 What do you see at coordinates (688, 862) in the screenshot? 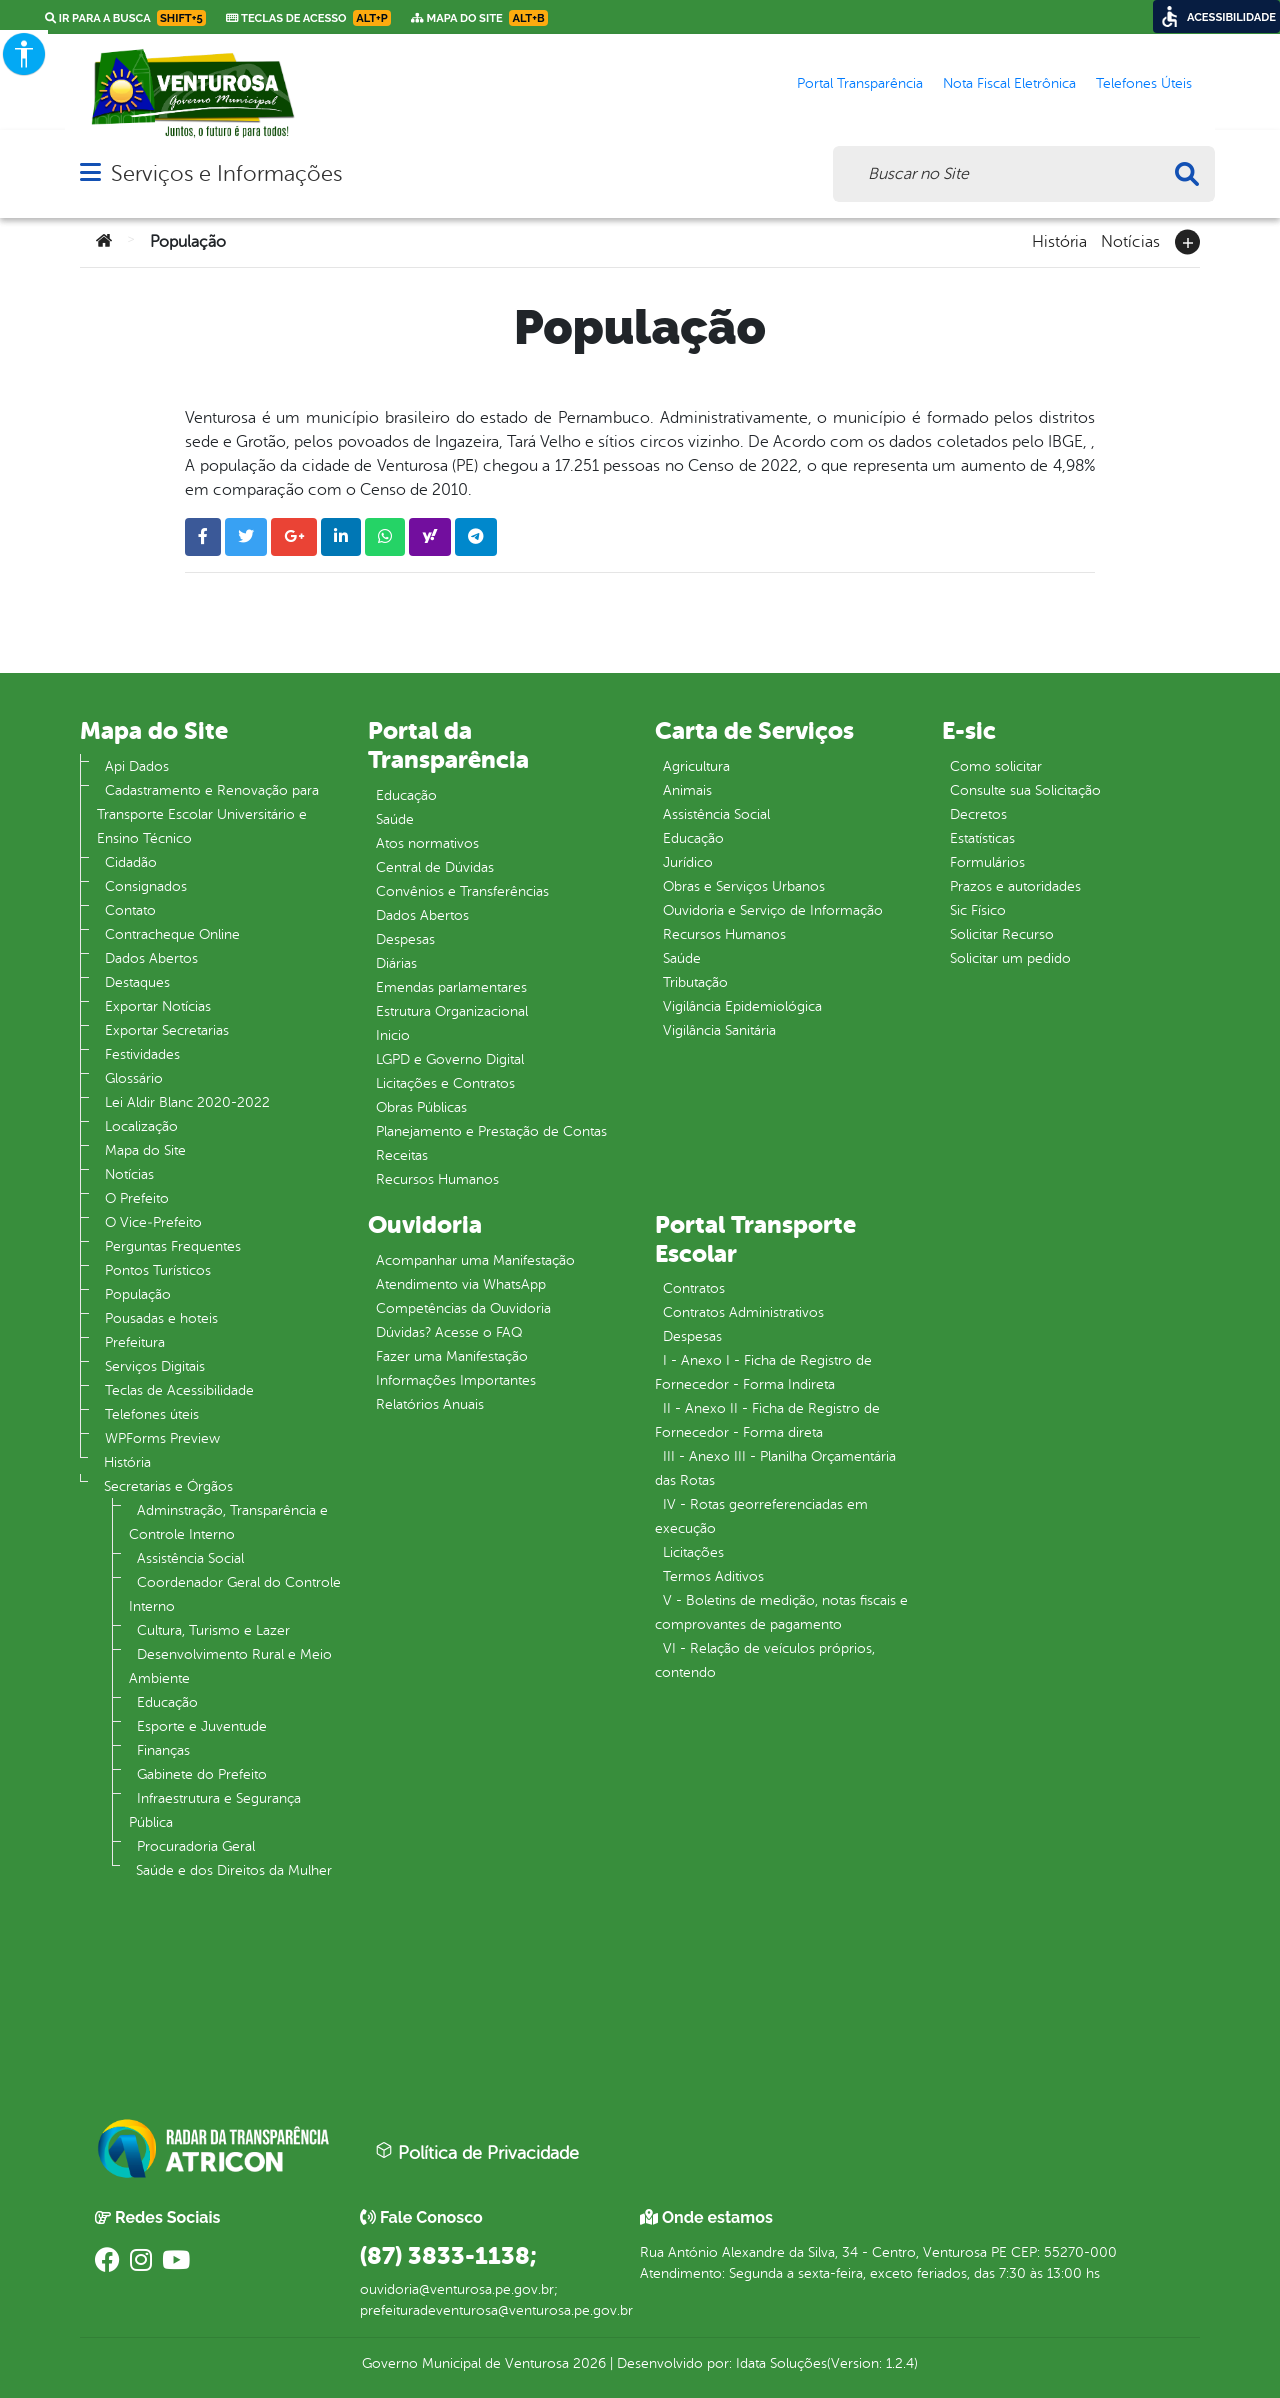
I see `Jurídico` at bounding box center [688, 862].